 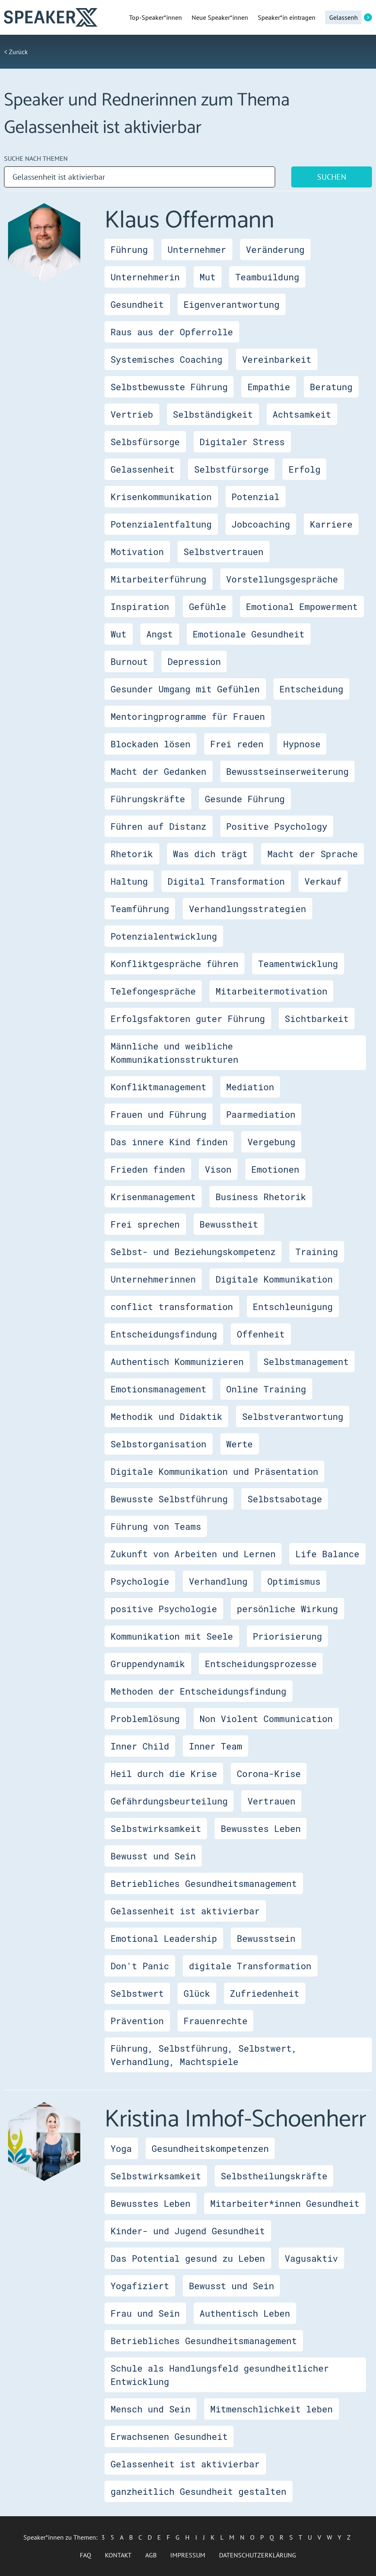 I want to click on Selbstbewusste Führung, so click(x=169, y=387).